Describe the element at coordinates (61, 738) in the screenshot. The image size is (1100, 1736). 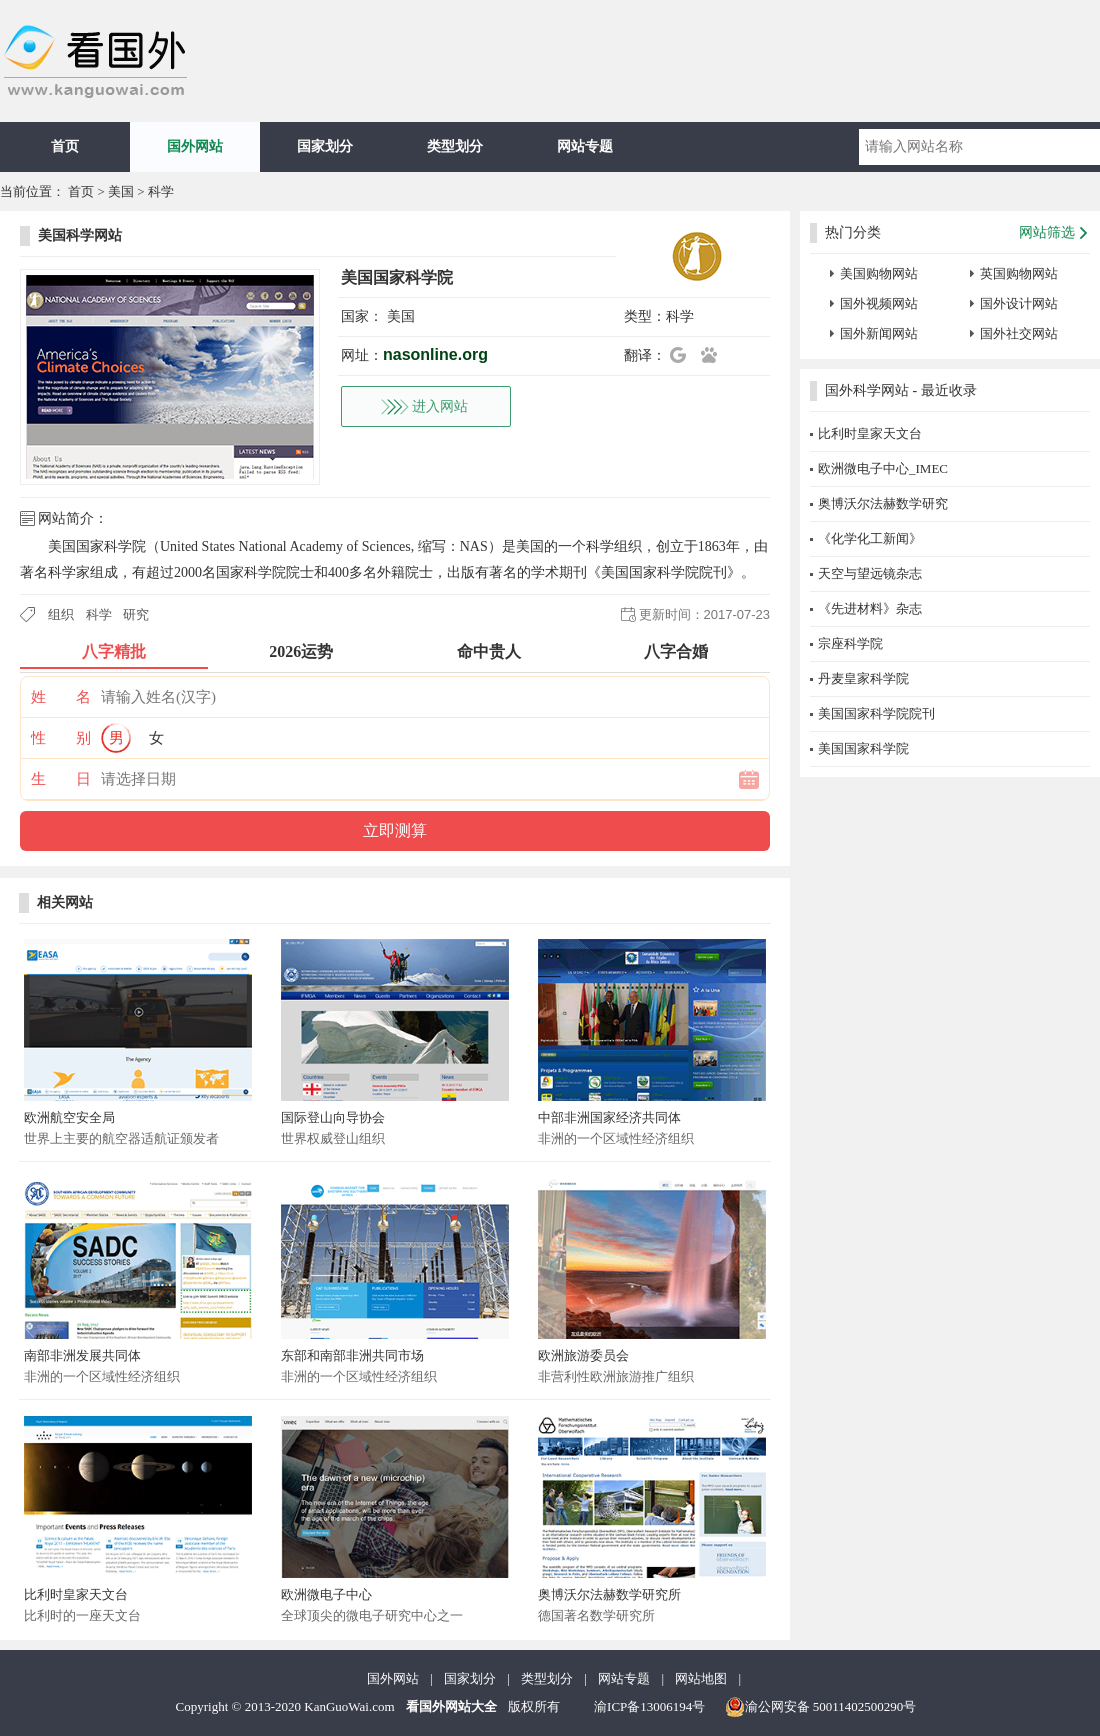
I see `性 别` at that location.